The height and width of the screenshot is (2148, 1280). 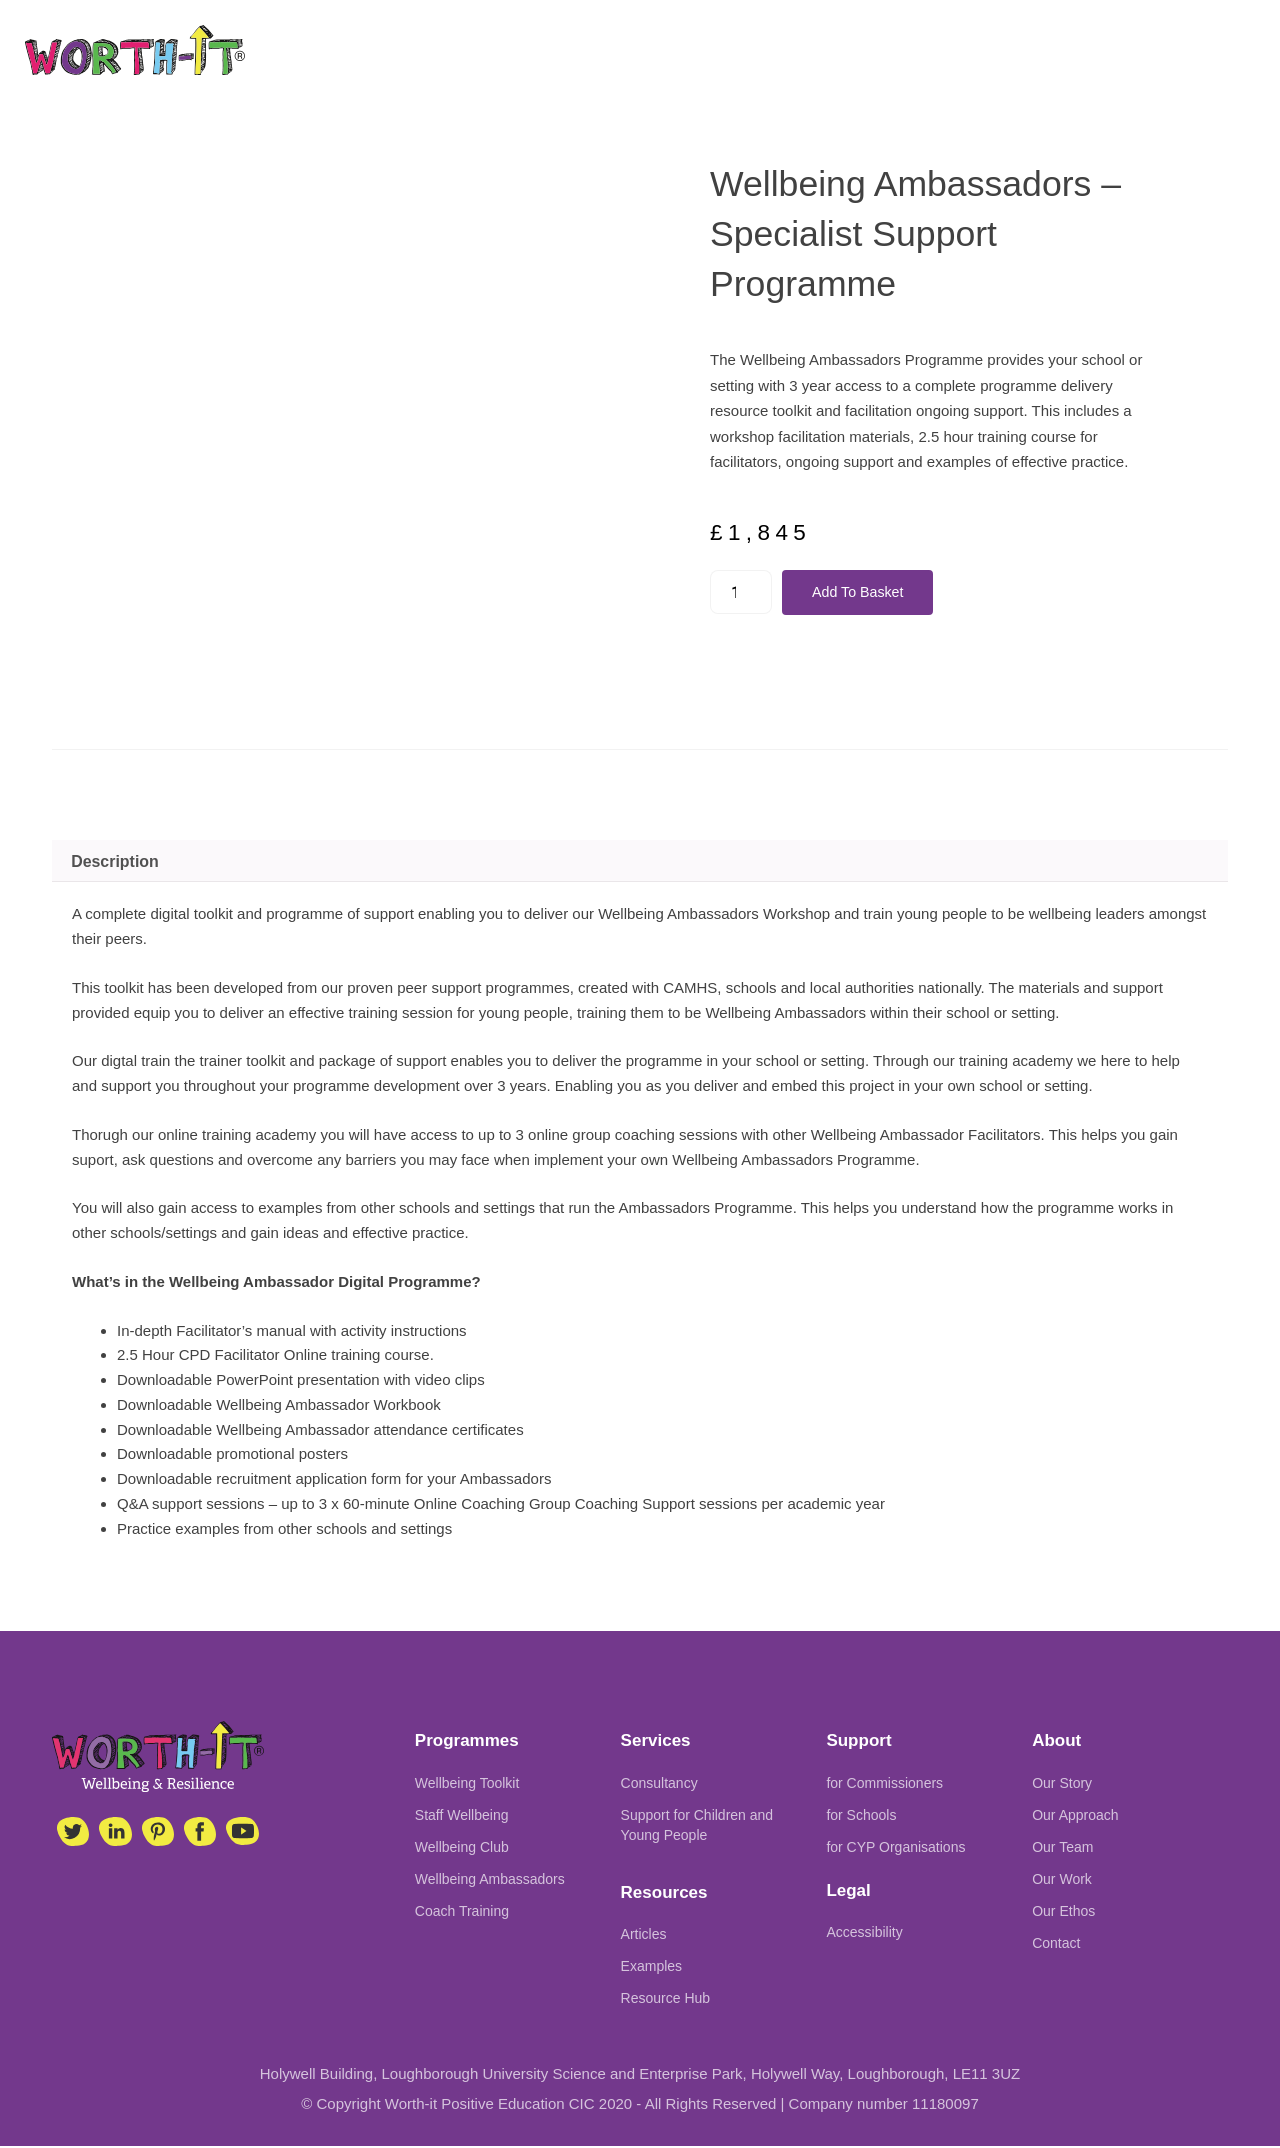 What do you see at coordinates (1075, 1816) in the screenshot?
I see `Our Approach` at bounding box center [1075, 1816].